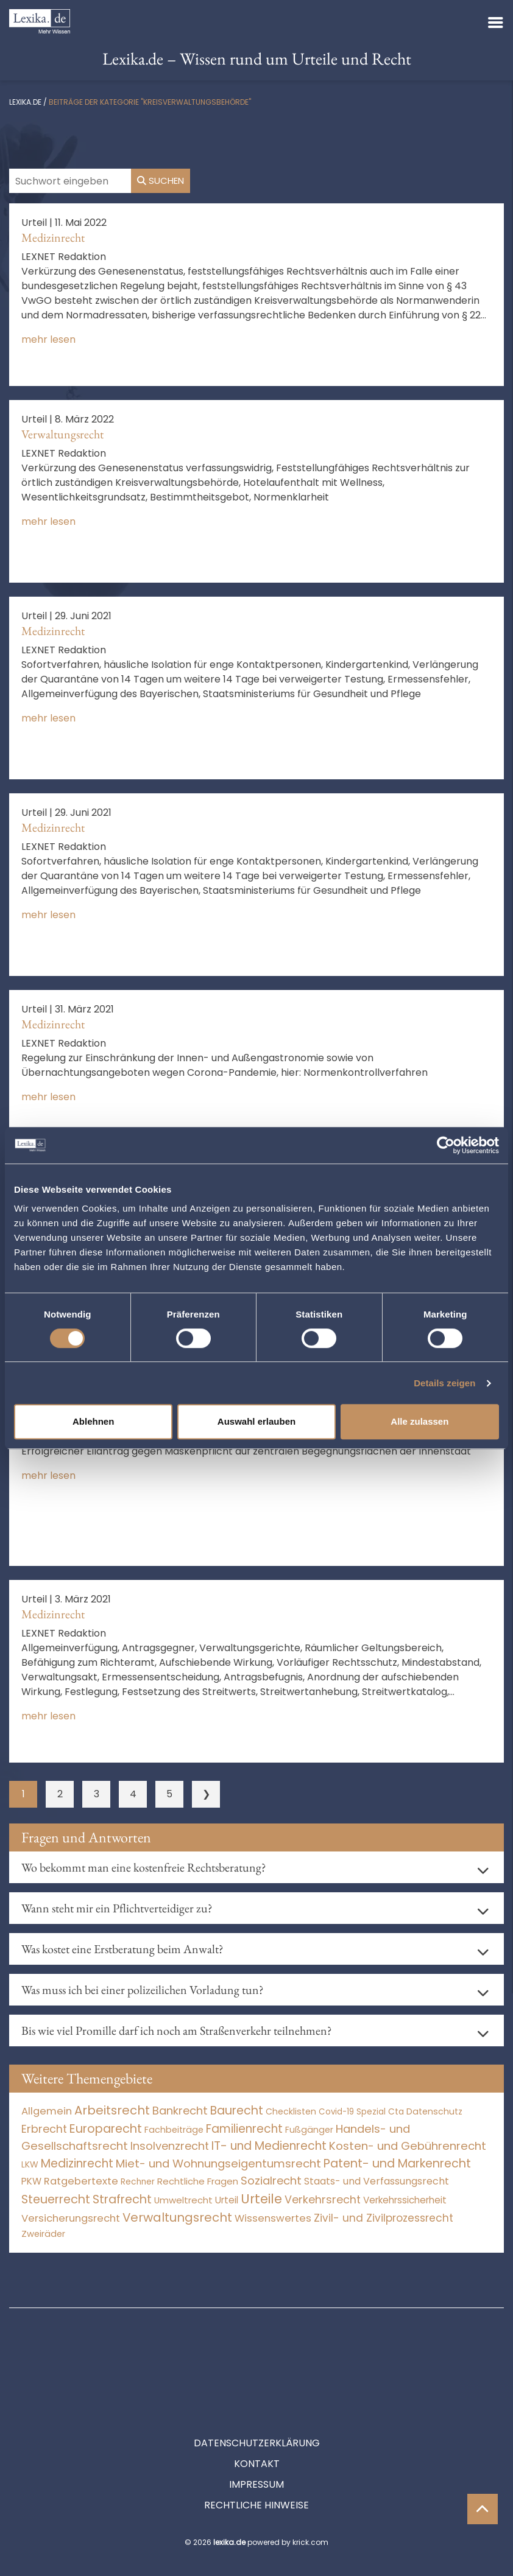 The image size is (513, 2576). I want to click on Kontakt, so click(257, 2409).